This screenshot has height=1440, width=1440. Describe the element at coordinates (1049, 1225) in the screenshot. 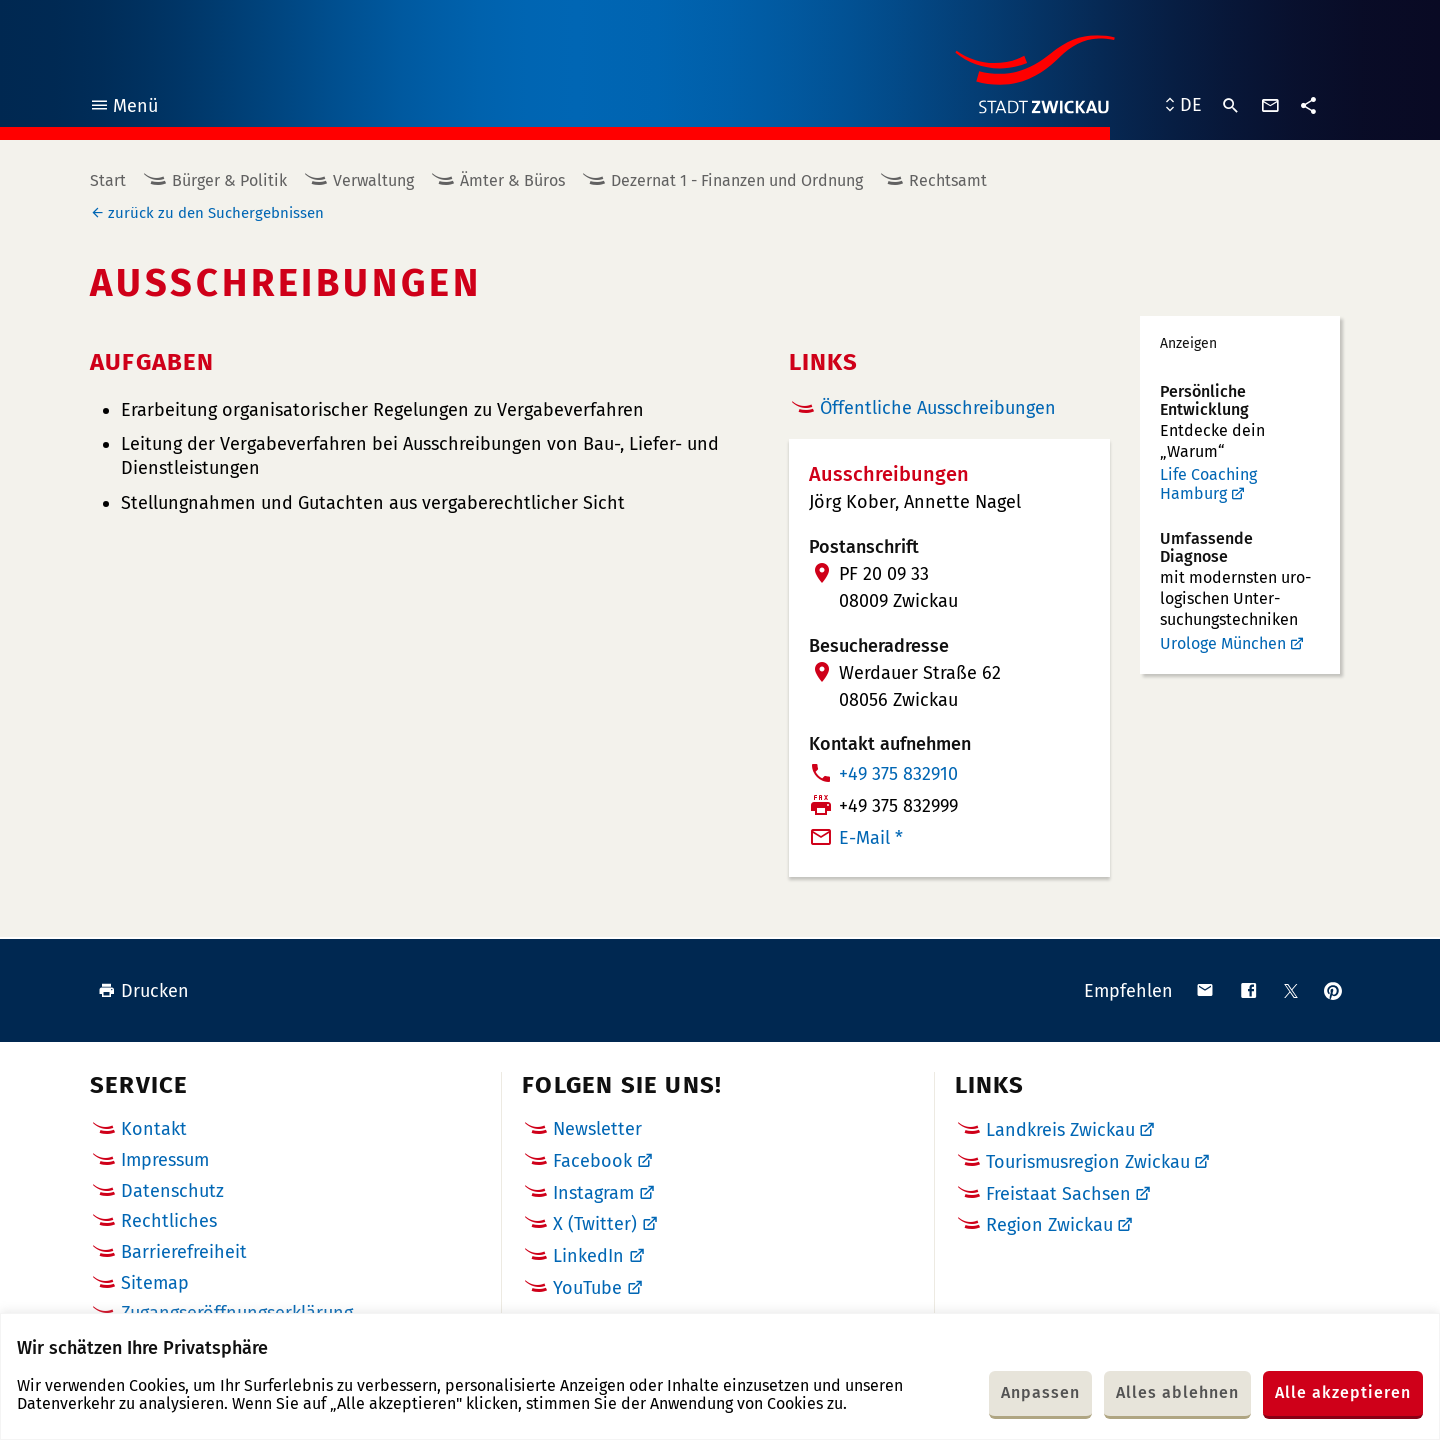

I see `Region Zwickau` at that location.